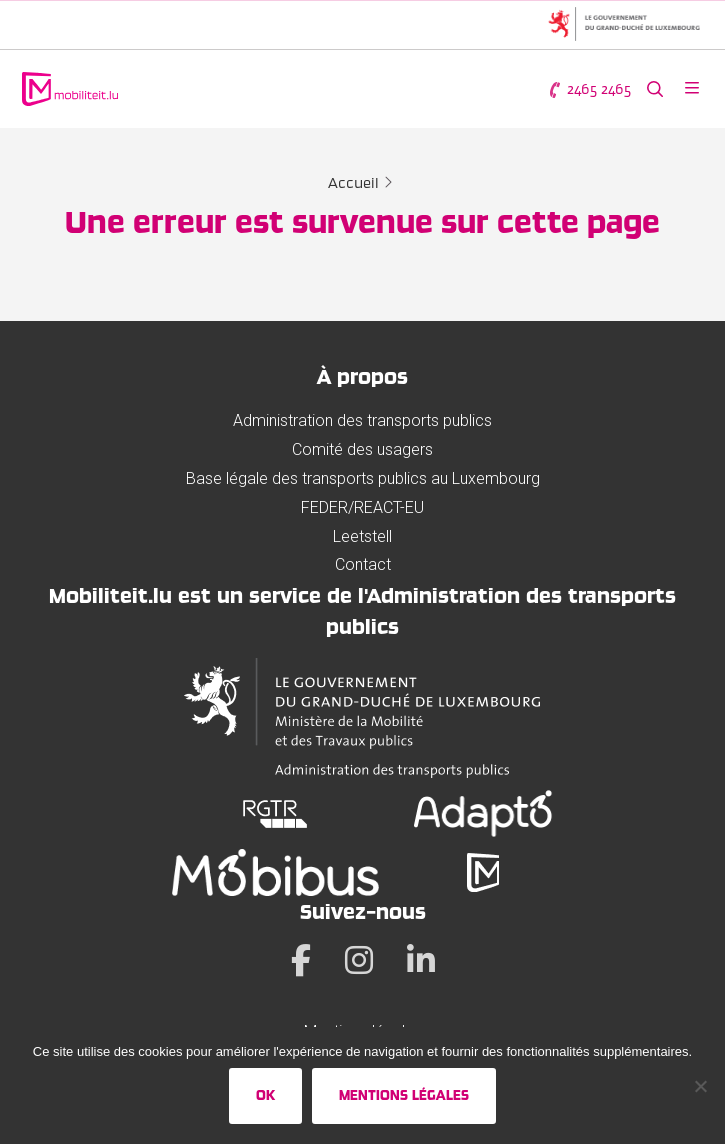  What do you see at coordinates (353, 183) in the screenshot?
I see `Accueil` at bounding box center [353, 183].